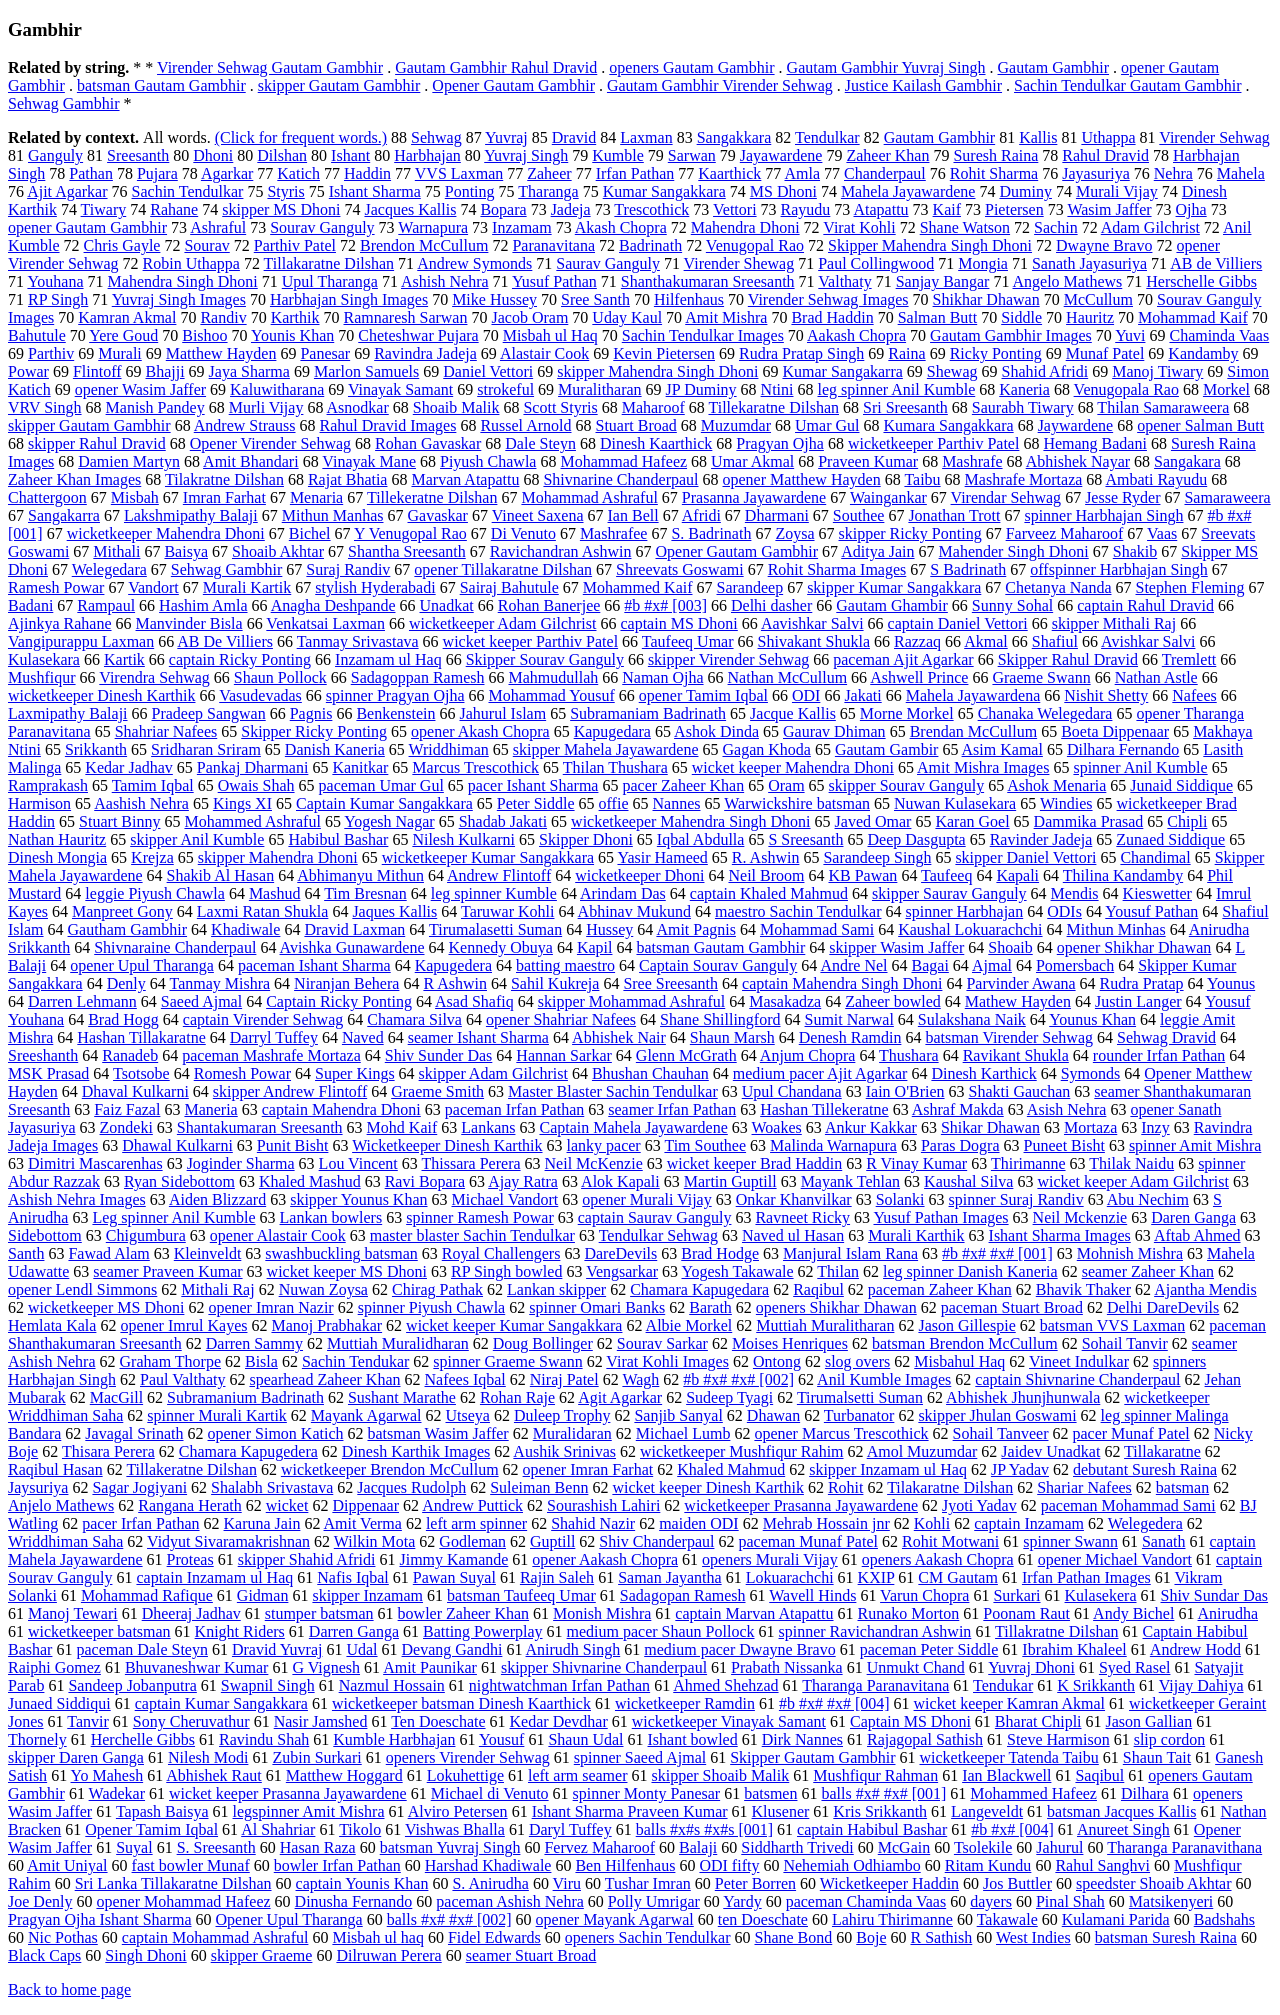 The width and height of the screenshot is (1280, 2015). What do you see at coordinates (129, 461) in the screenshot?
I see `Damien Martyn` at bounding box center [129, 461].